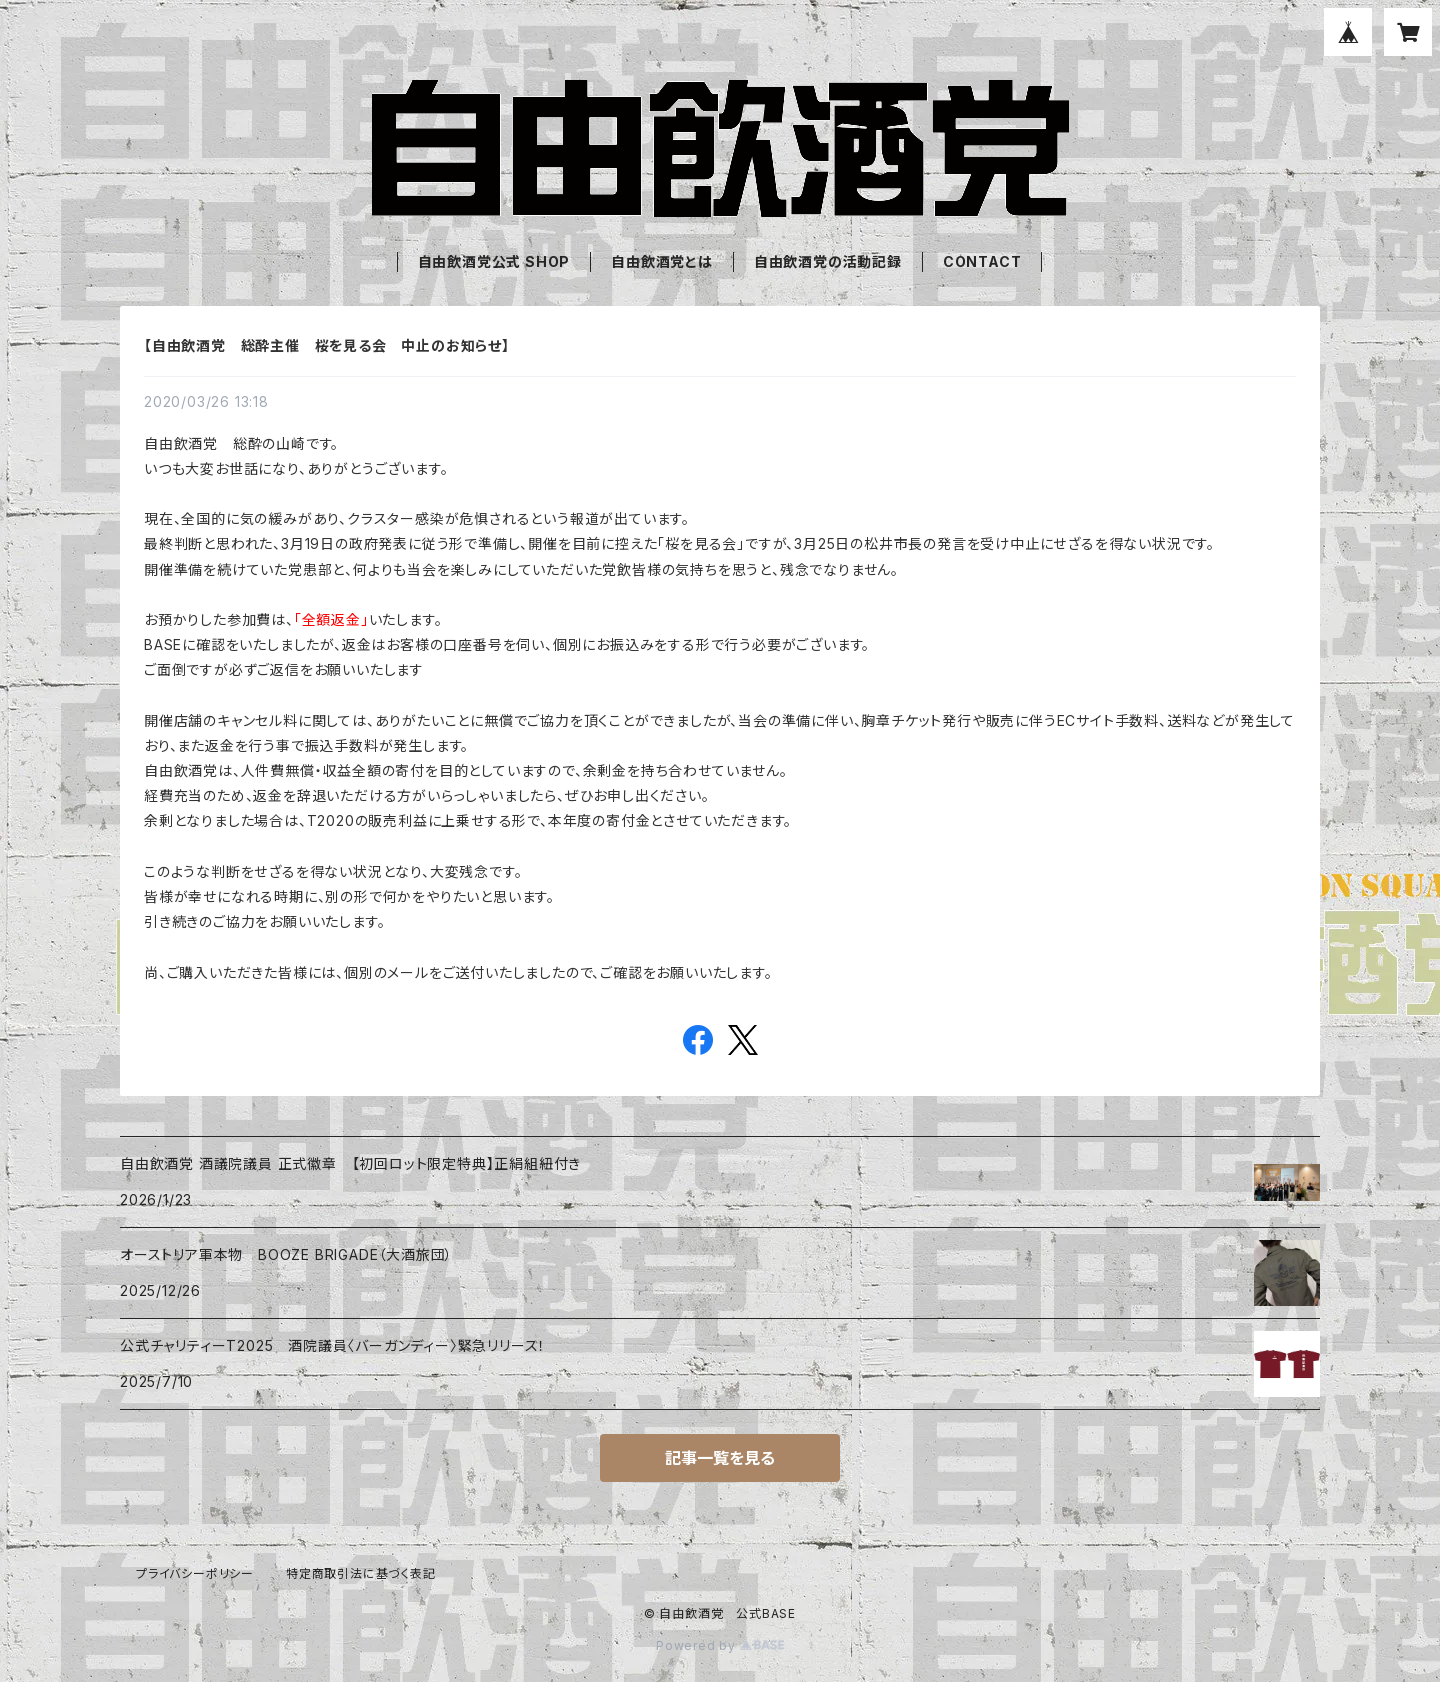 Image resolution: width=1440 pixels, height=1682 pixels. Describe the element at coordinates (195, 1573) in the screenshot. I see `プライバシーポリシー` at that location.